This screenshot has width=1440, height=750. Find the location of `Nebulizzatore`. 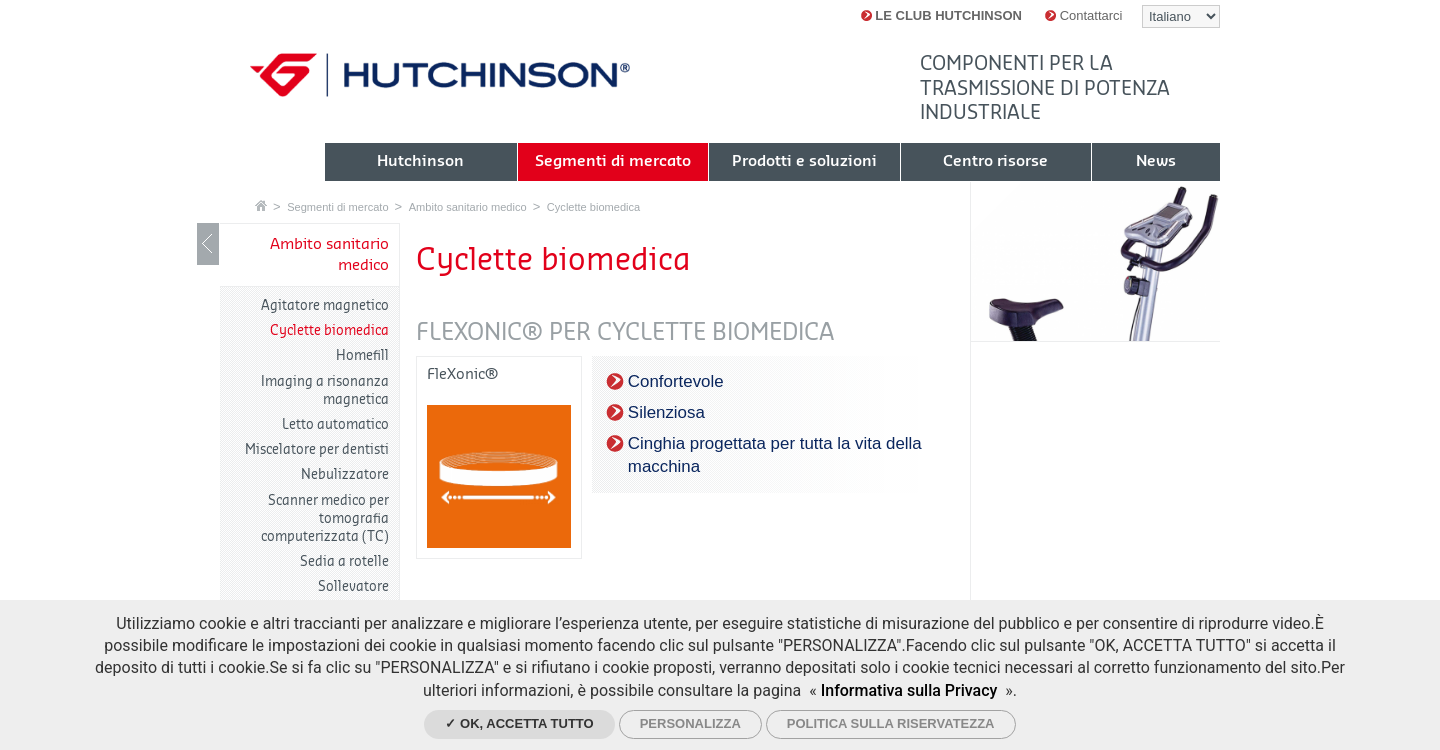

Nebulizzatore is located at coordinates (345, 474).